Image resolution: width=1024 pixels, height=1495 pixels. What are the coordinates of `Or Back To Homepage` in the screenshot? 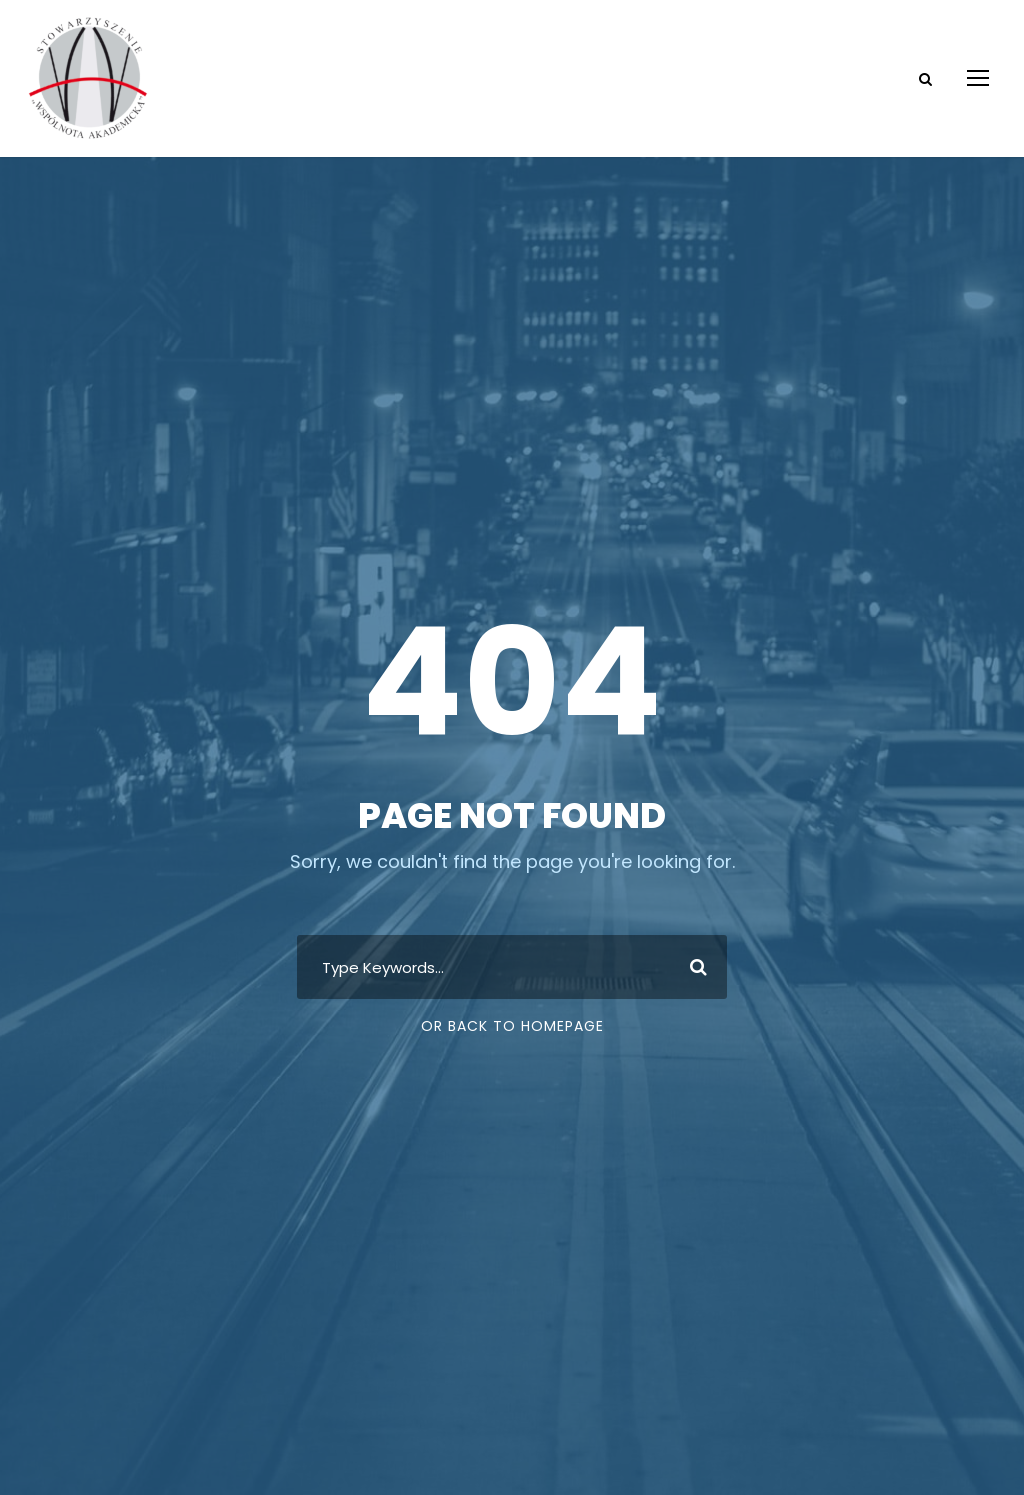 It's located at (512, 1026).